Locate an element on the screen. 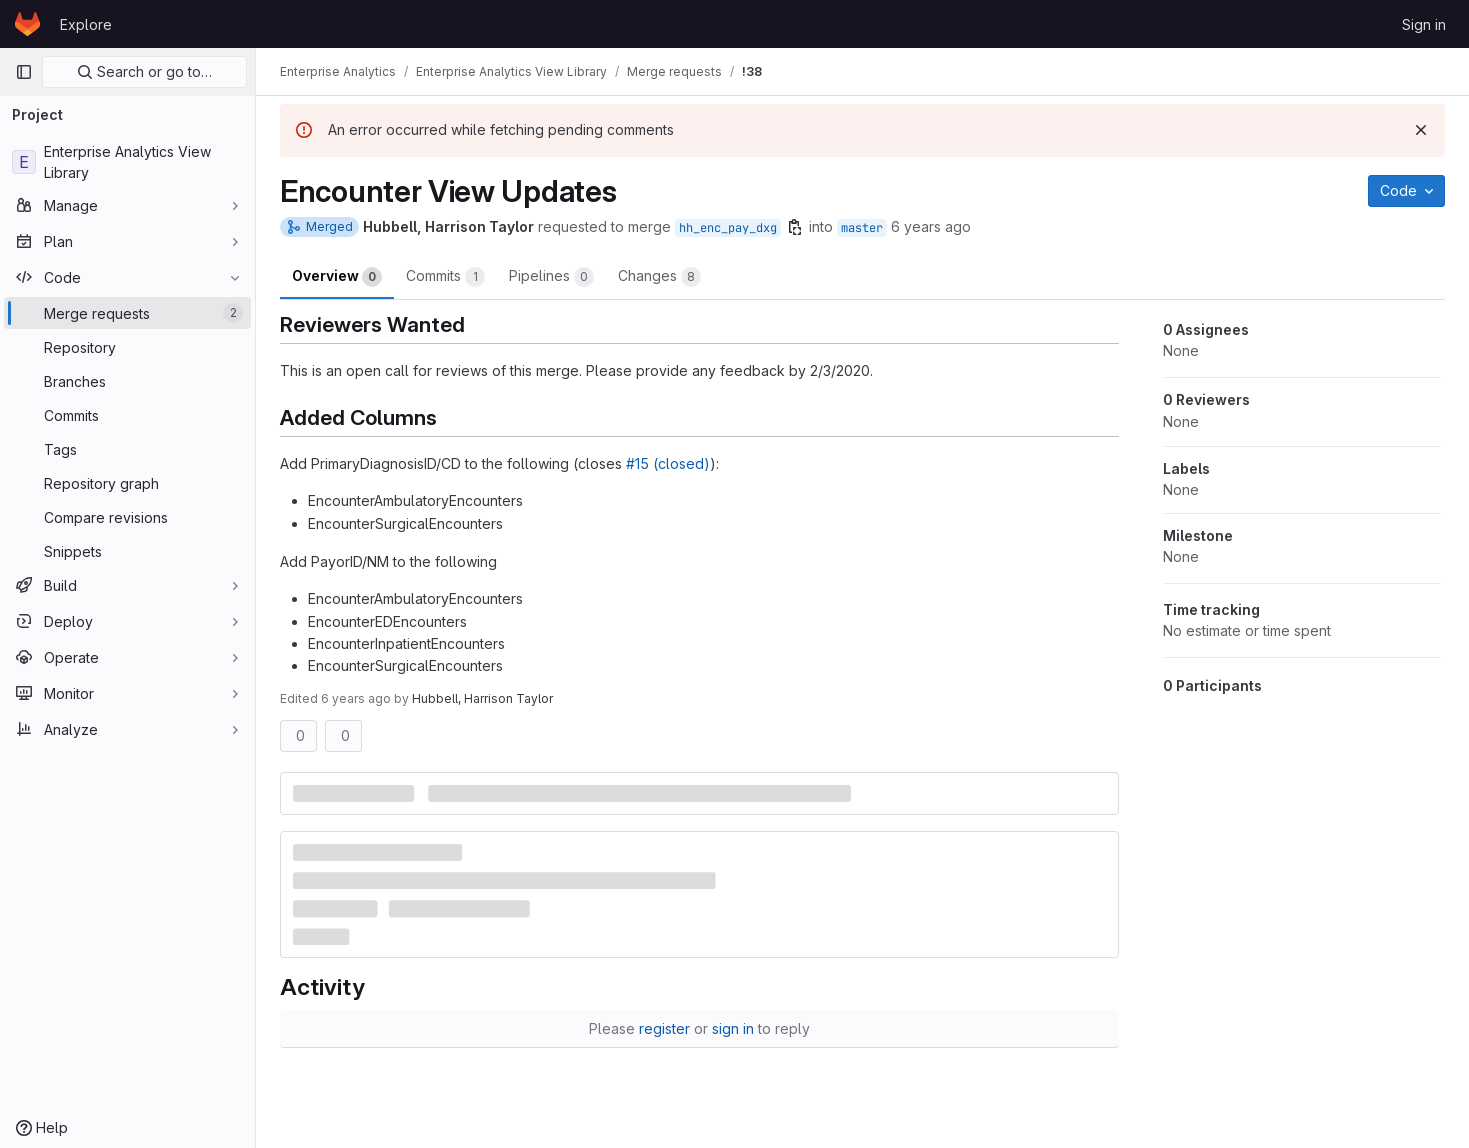 This screenshot has width=1469, height=1148. Overview is located at coordinates (337, 277).